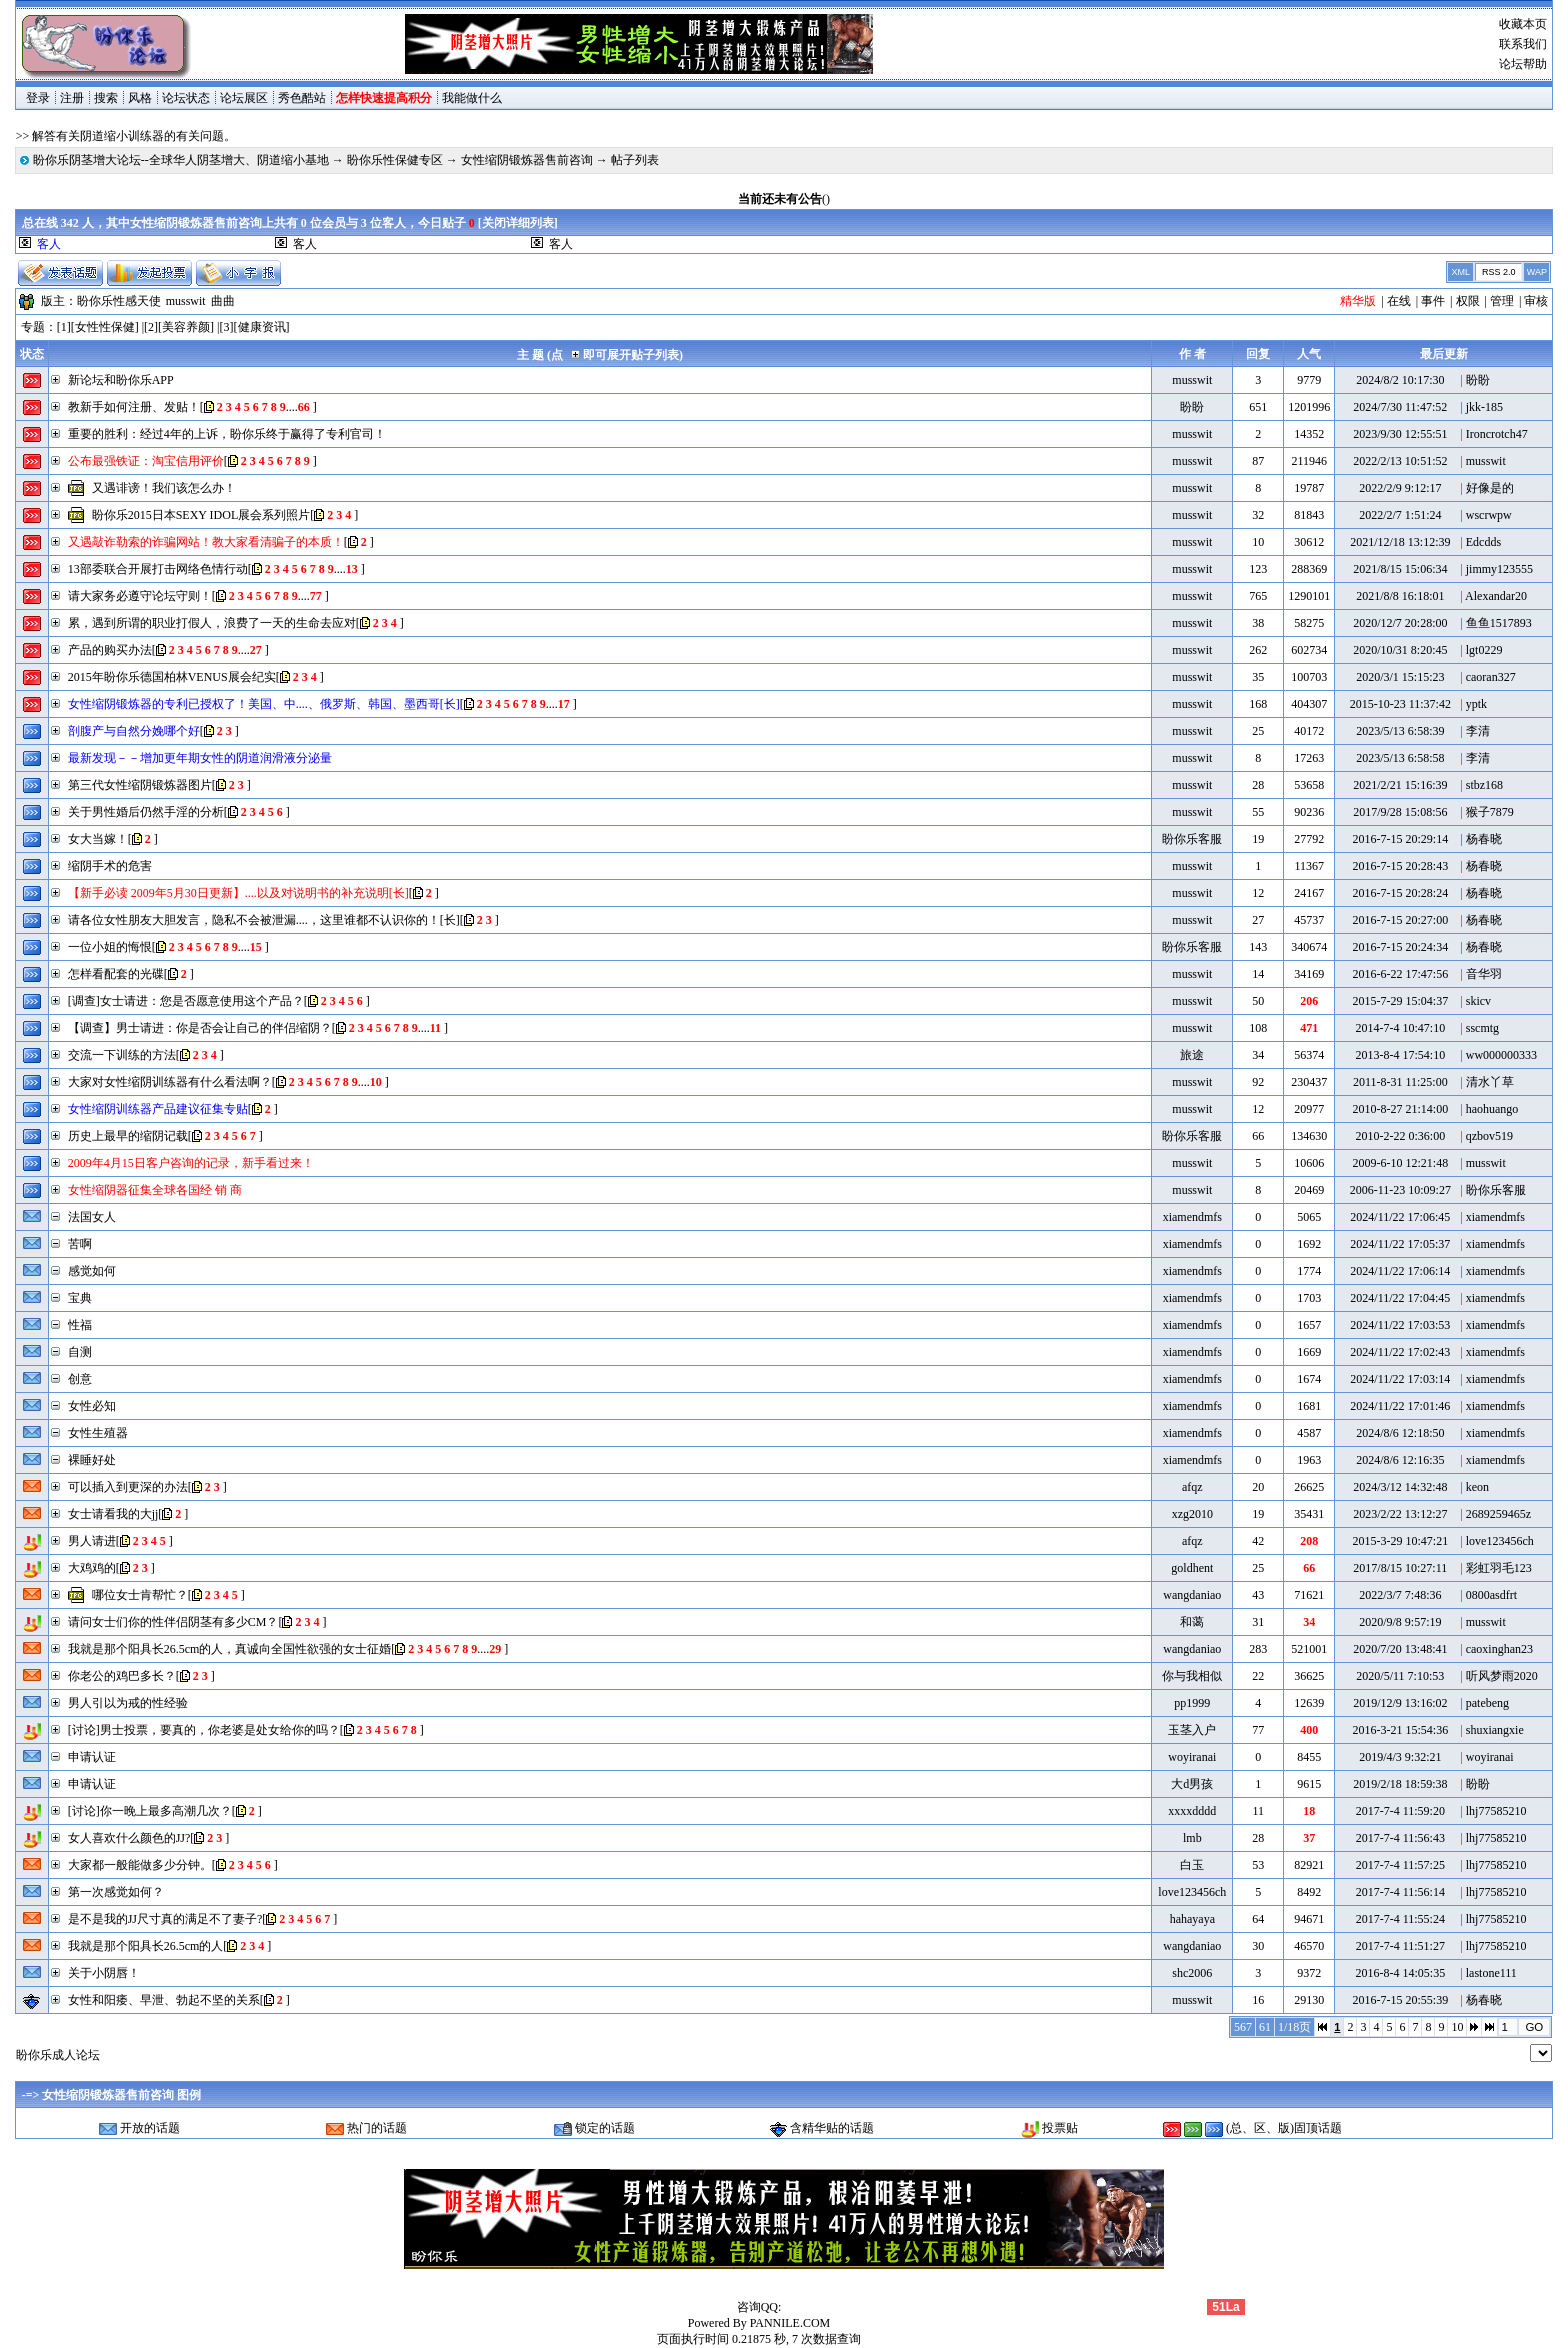 The width and height of the screenshot is (1568, 2348). I want to click on 缩阴手术的危害, so click(110, 866).